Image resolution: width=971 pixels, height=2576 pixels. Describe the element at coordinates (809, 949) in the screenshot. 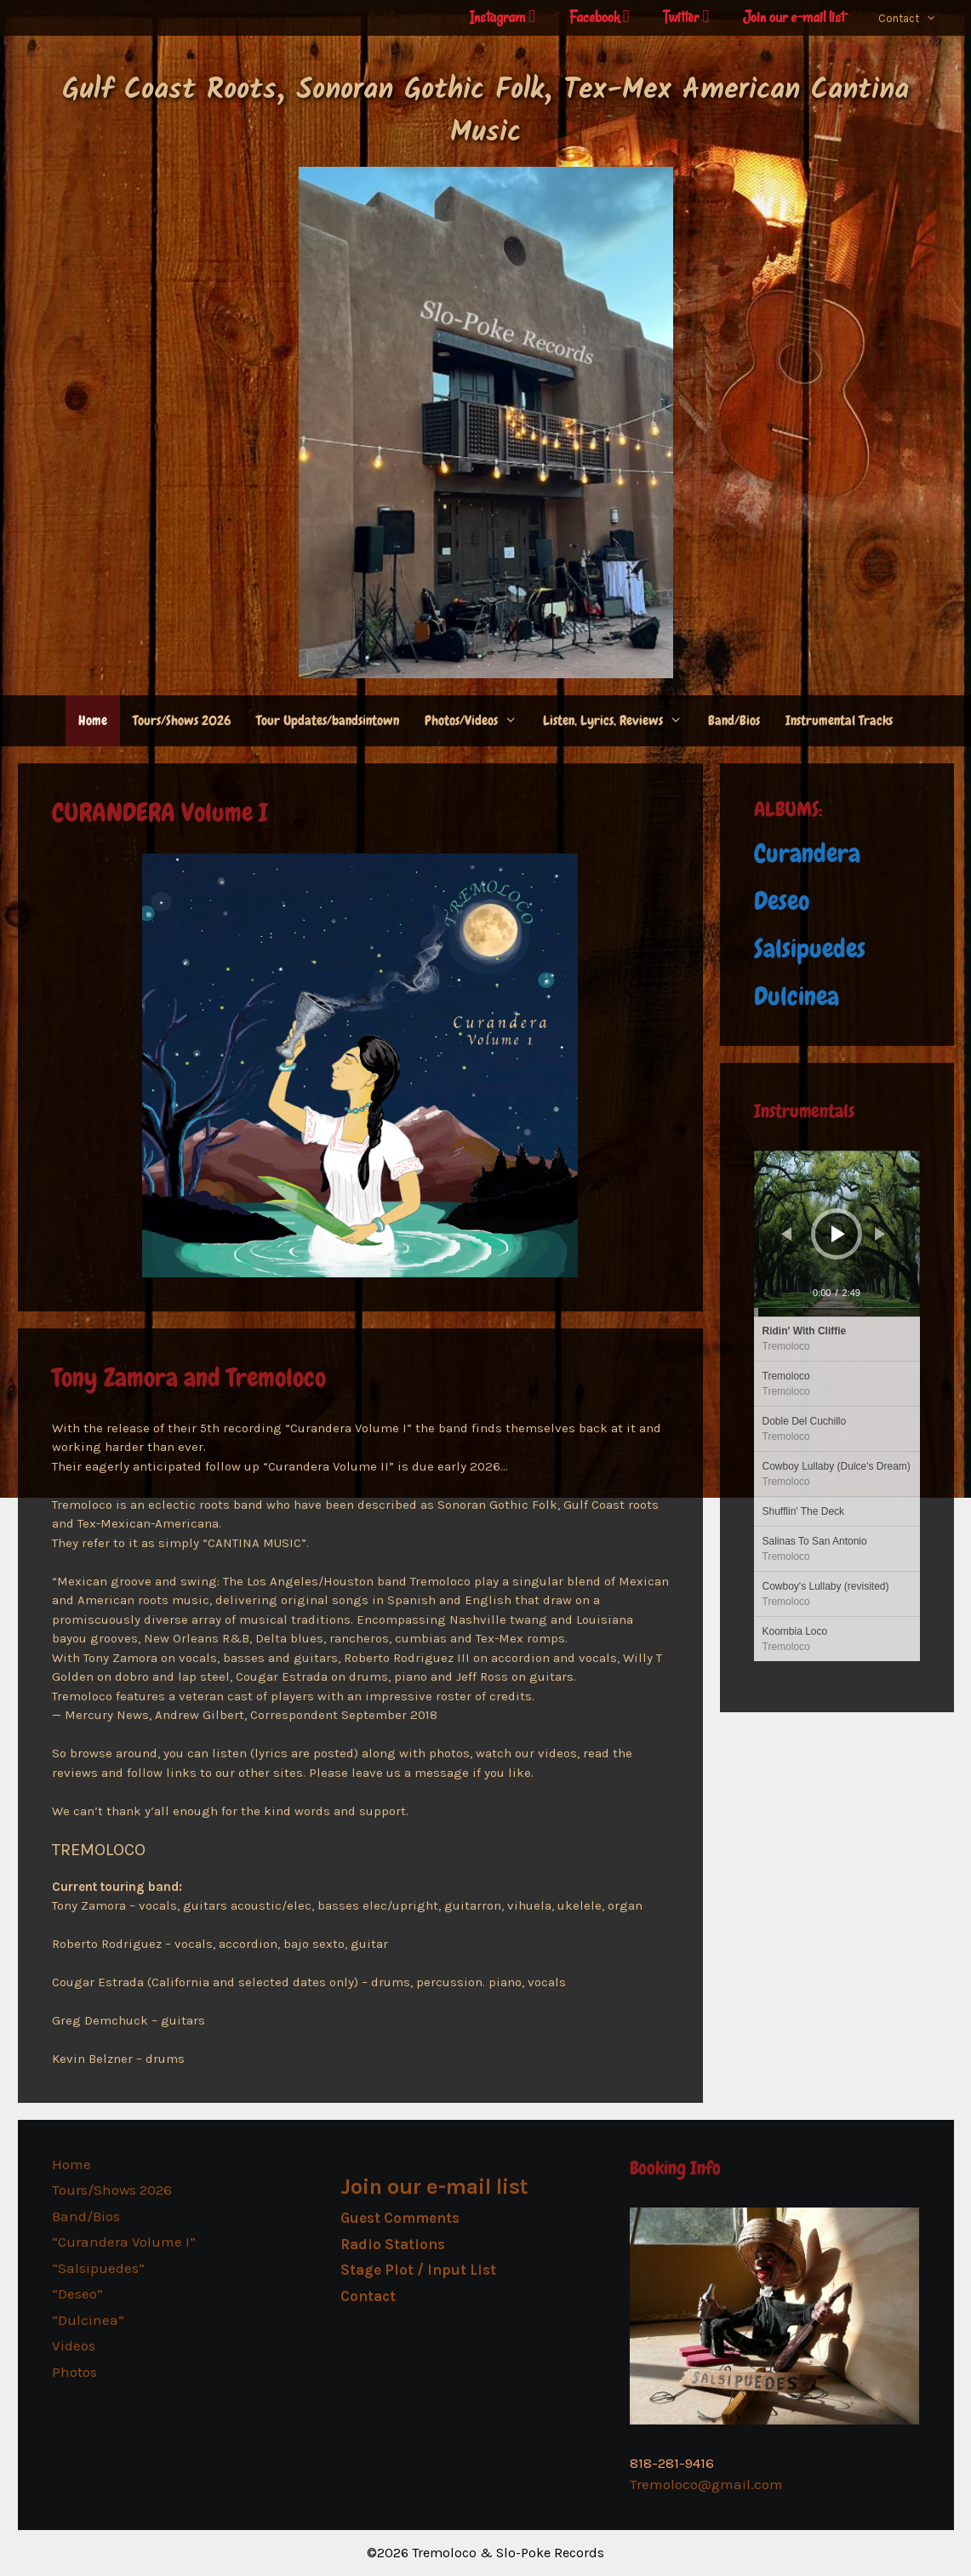

I see `Salsipuedes` at that location.